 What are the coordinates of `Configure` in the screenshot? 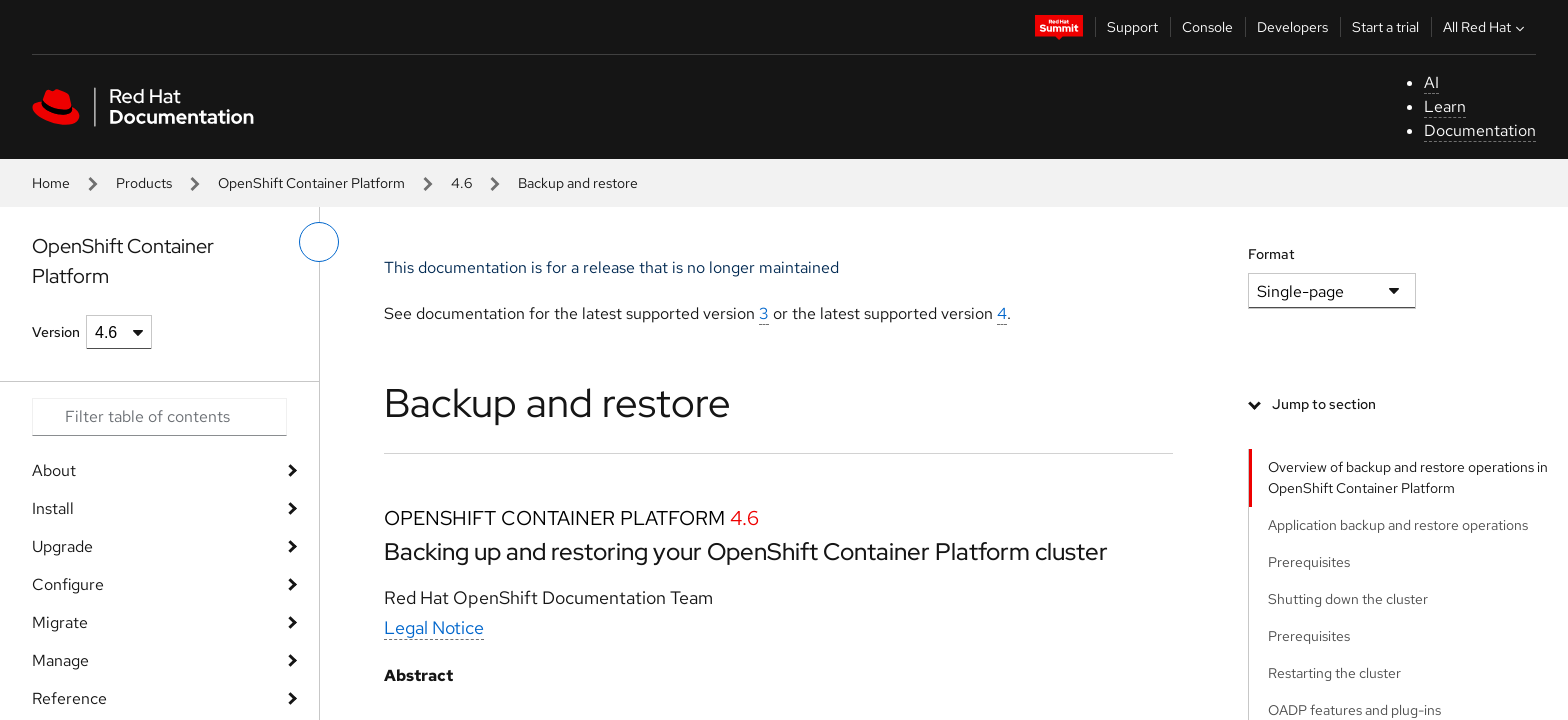 It's located at (68, 584).